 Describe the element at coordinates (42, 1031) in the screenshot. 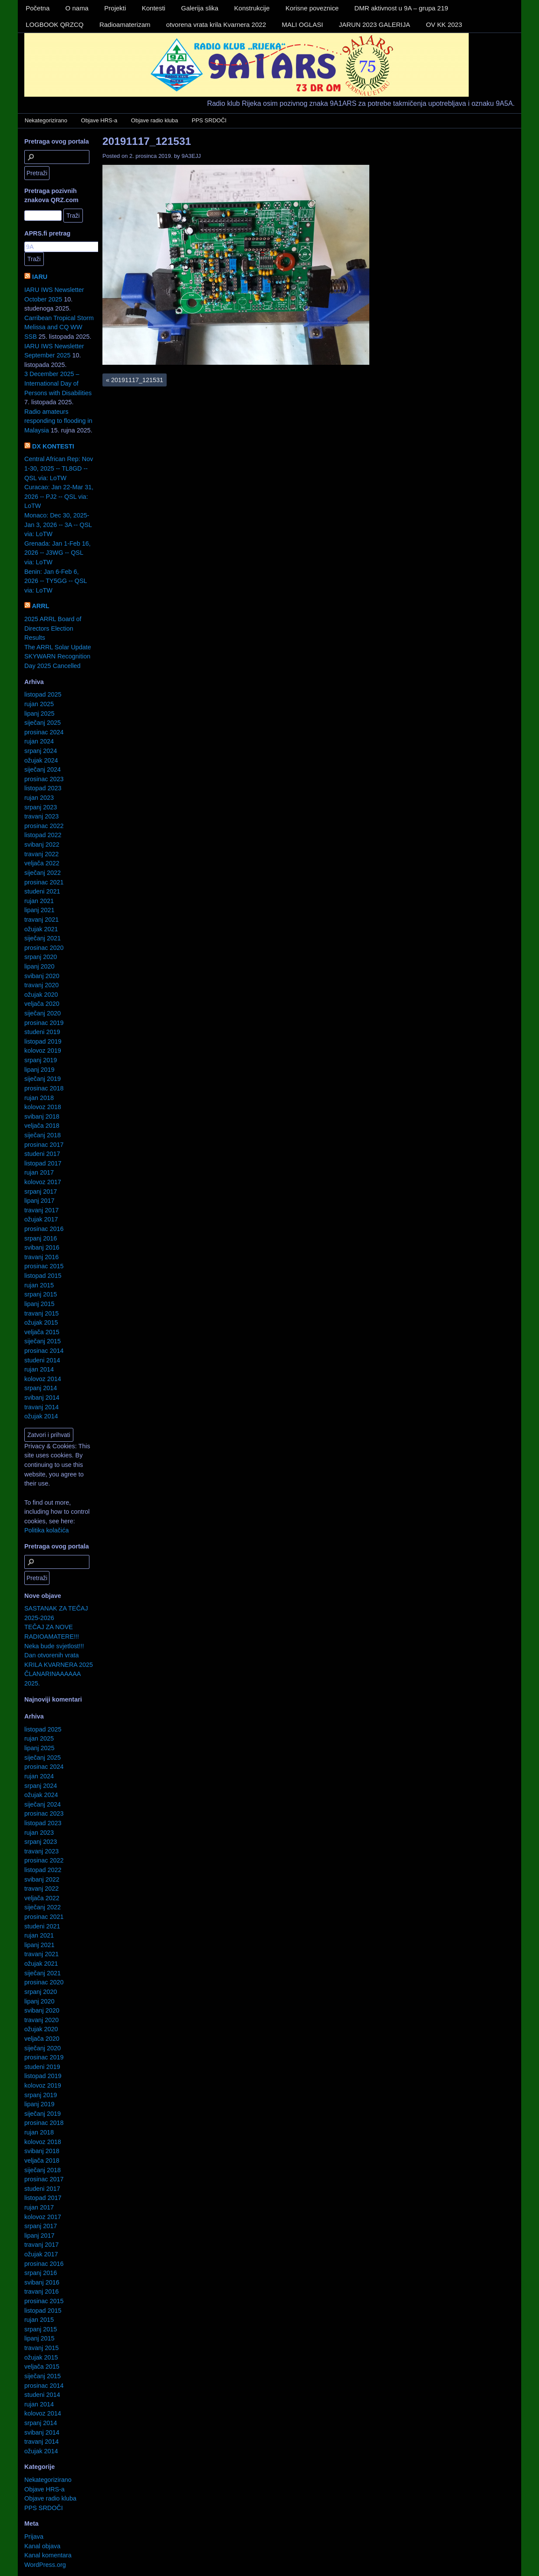

I see `studeni 2019` at that location.